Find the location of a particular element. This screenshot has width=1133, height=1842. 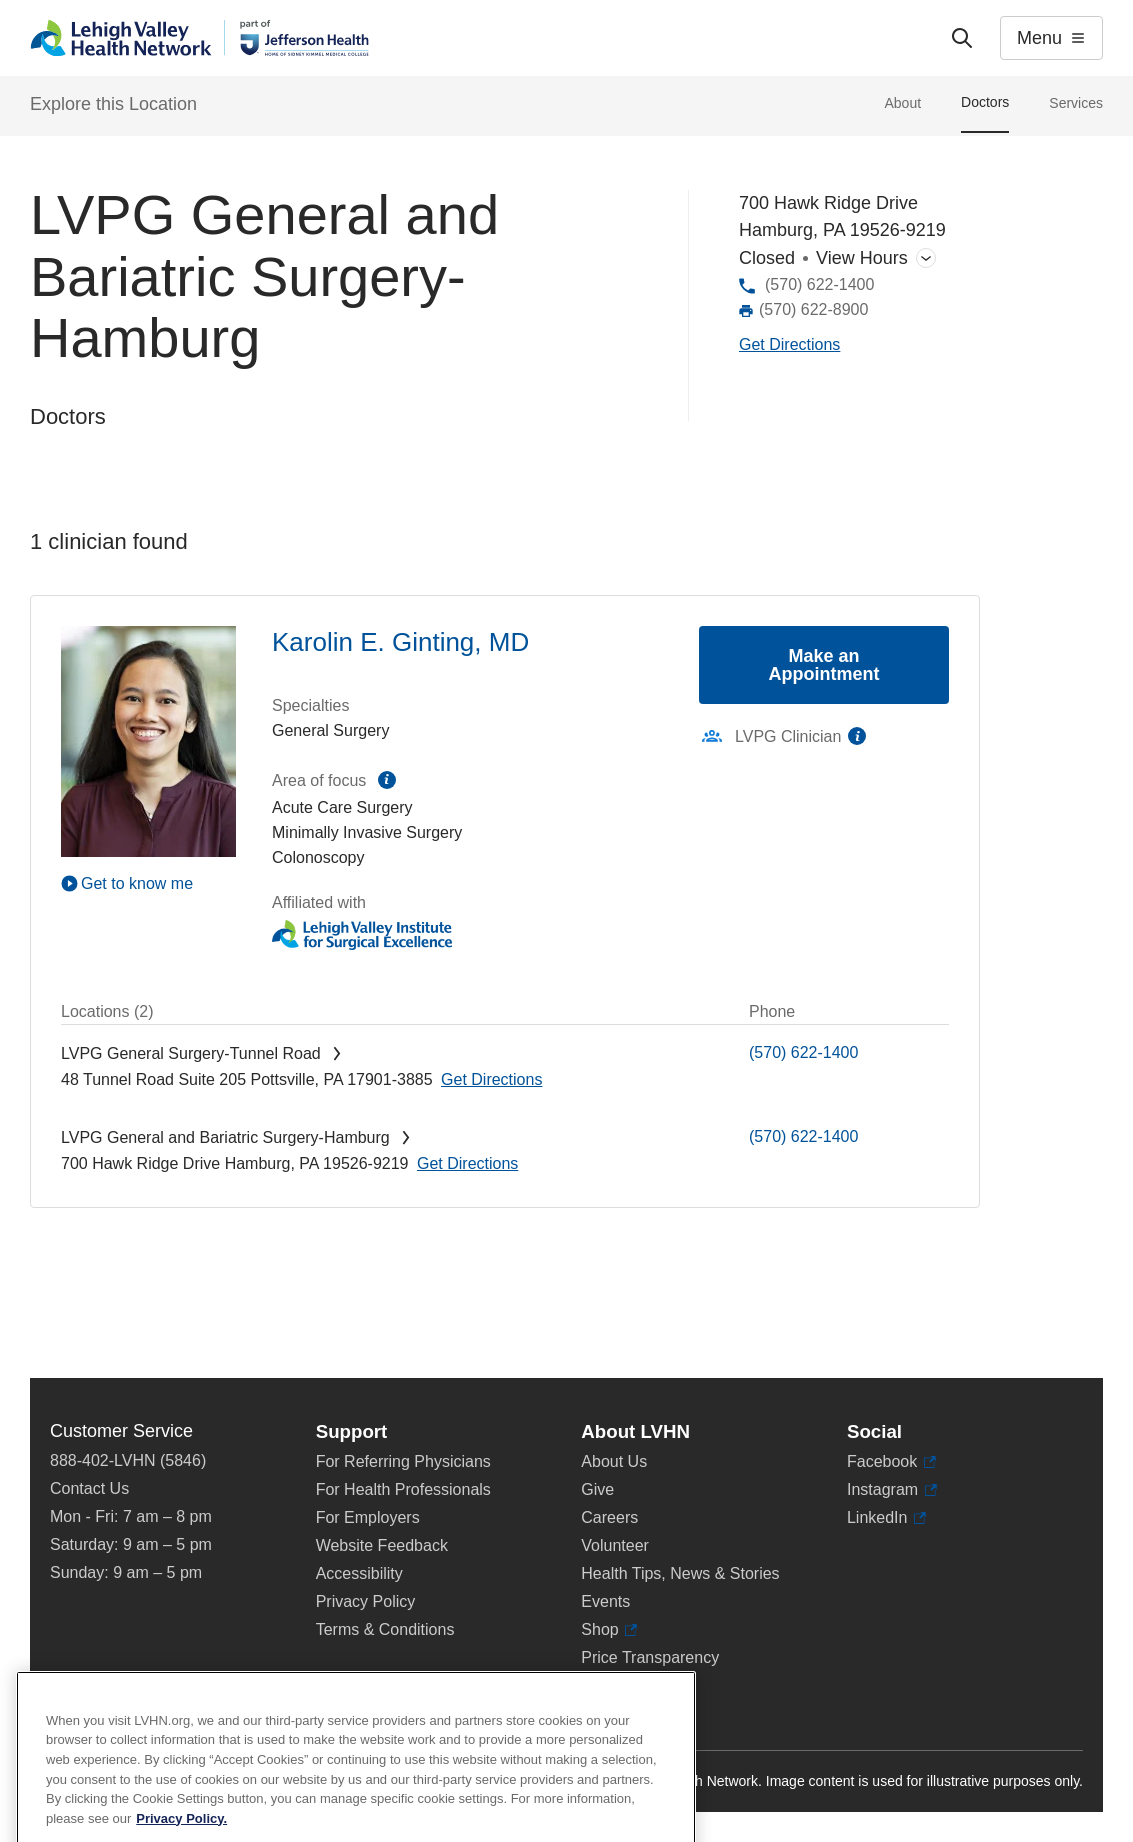

information is located at coordinates (387, 780).